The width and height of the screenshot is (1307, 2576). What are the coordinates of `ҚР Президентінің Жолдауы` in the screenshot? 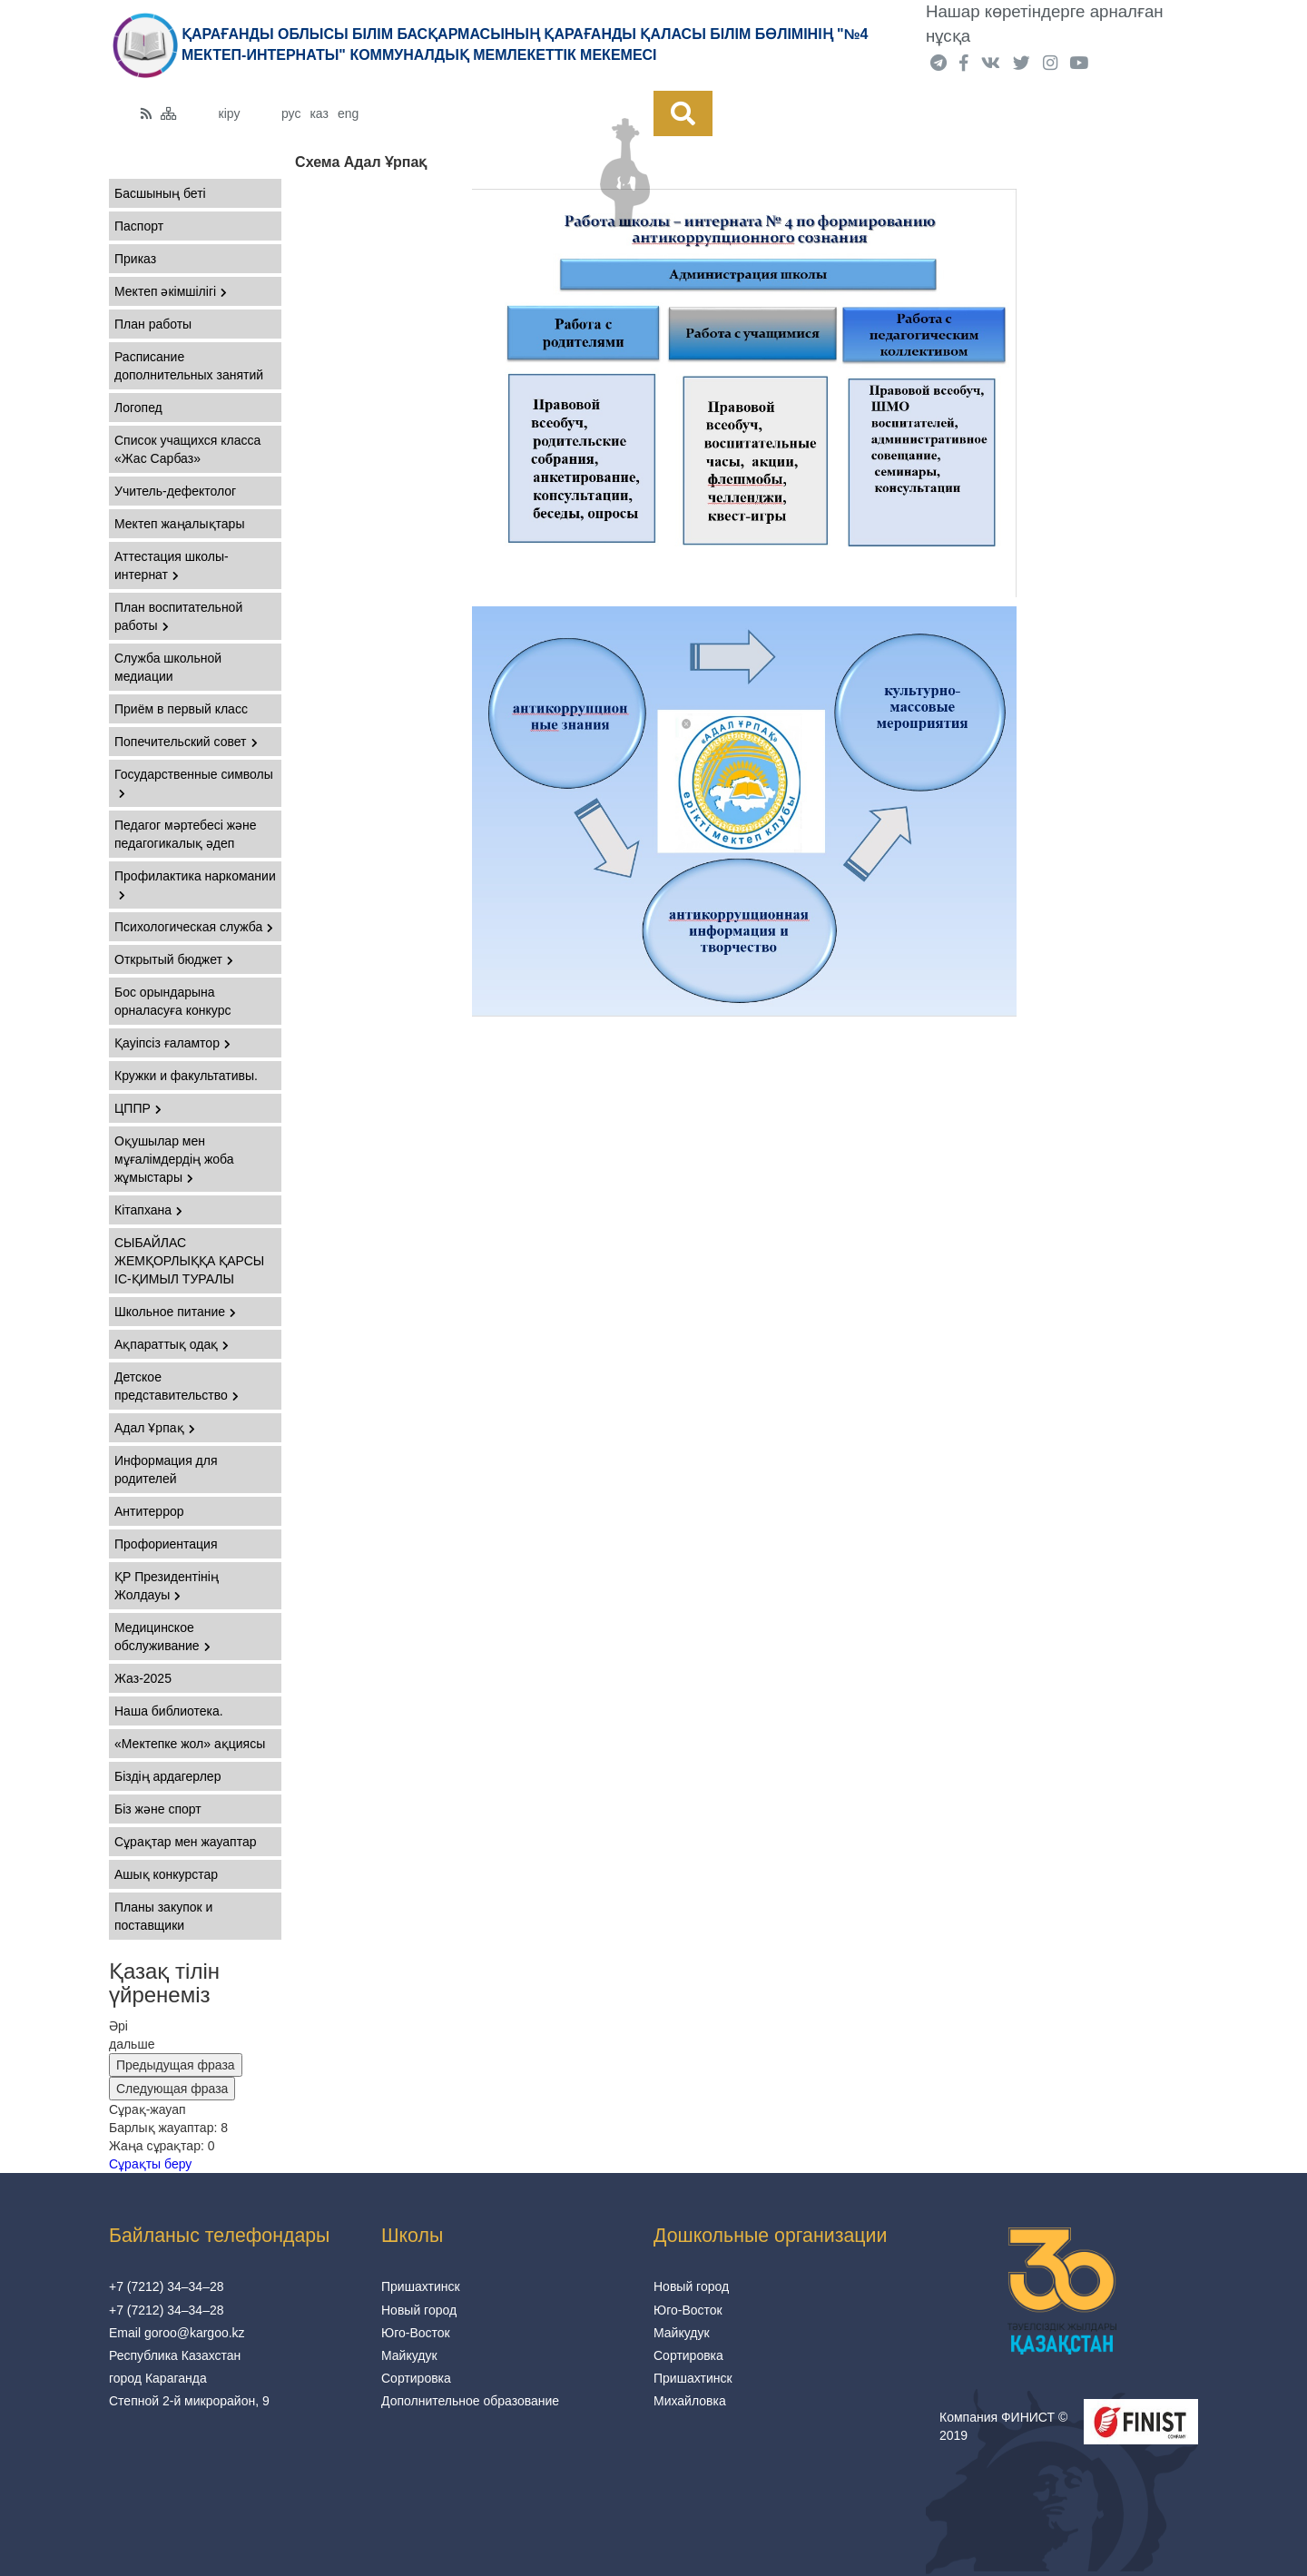 It's located at (166, 1585).